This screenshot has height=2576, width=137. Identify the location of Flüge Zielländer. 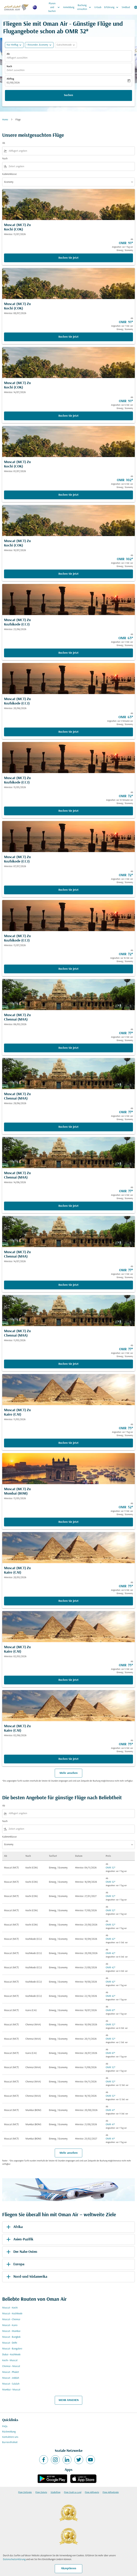
(25, 2492).